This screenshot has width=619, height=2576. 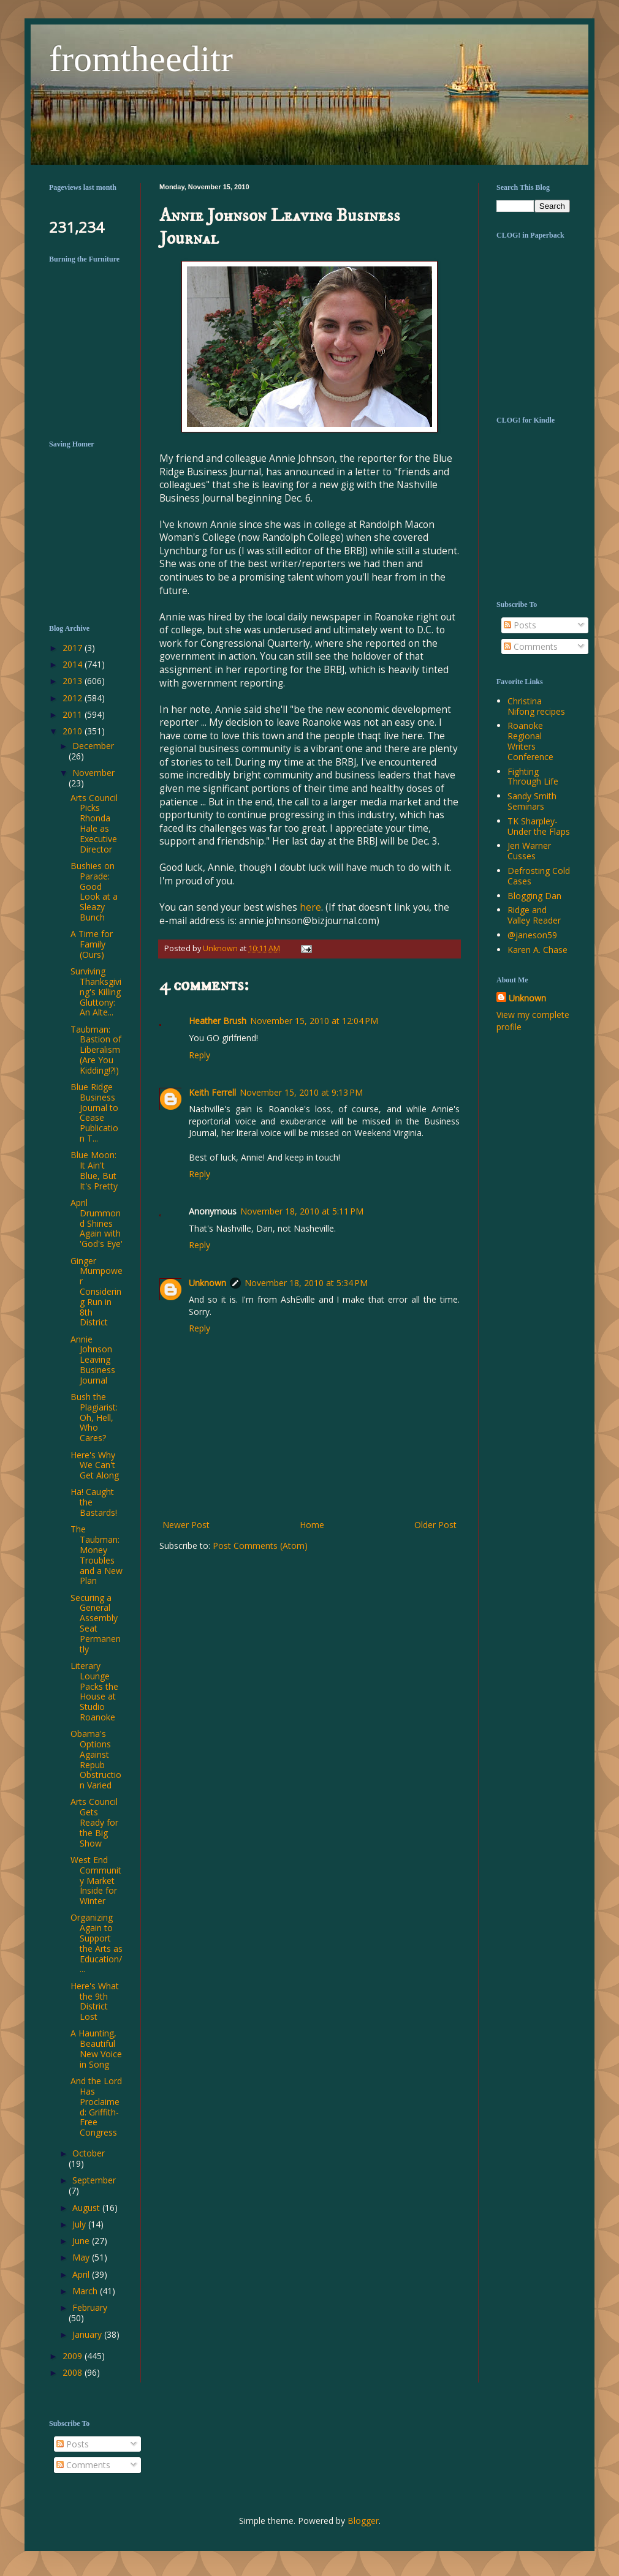 What do you see at coordinates (532, 935) in the screenshot?
I see `@janeson59` at bounding box center [532, 935].